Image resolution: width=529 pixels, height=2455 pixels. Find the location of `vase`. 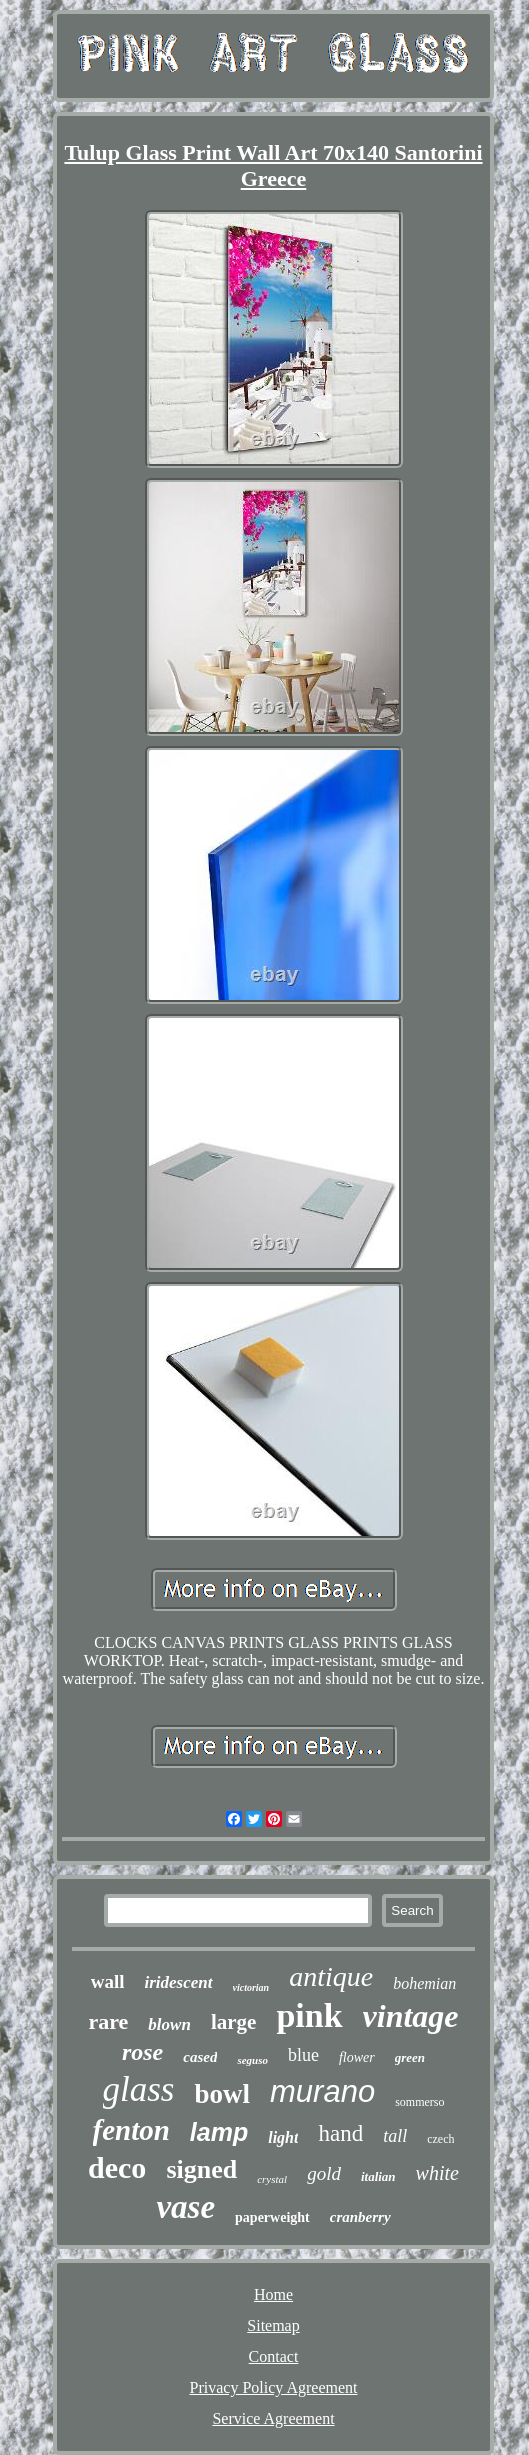

vase is located at coordinates (185, 2207).